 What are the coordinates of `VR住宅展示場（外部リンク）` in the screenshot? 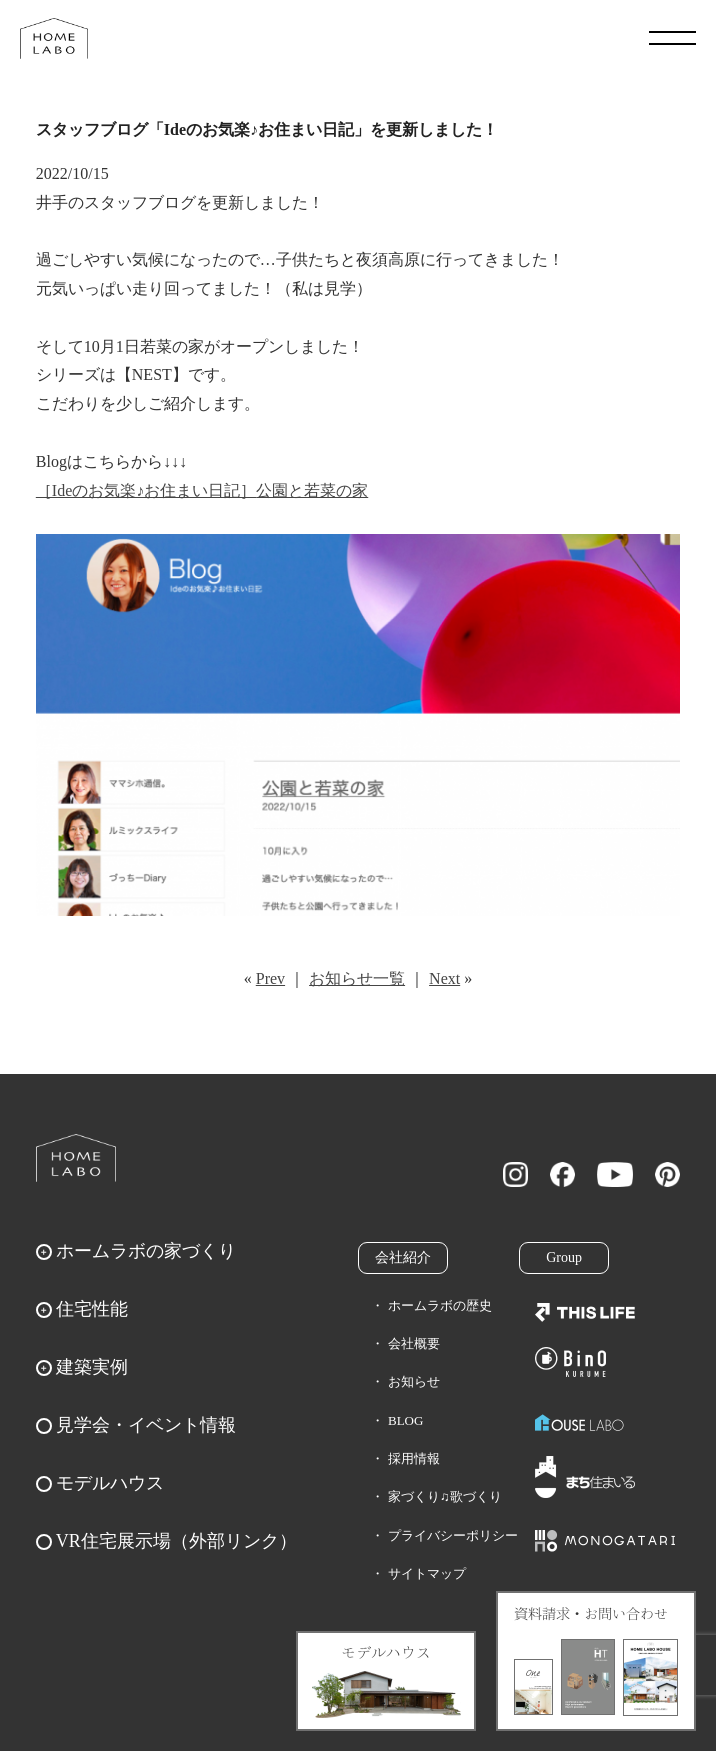 It's located at (176, 1541).